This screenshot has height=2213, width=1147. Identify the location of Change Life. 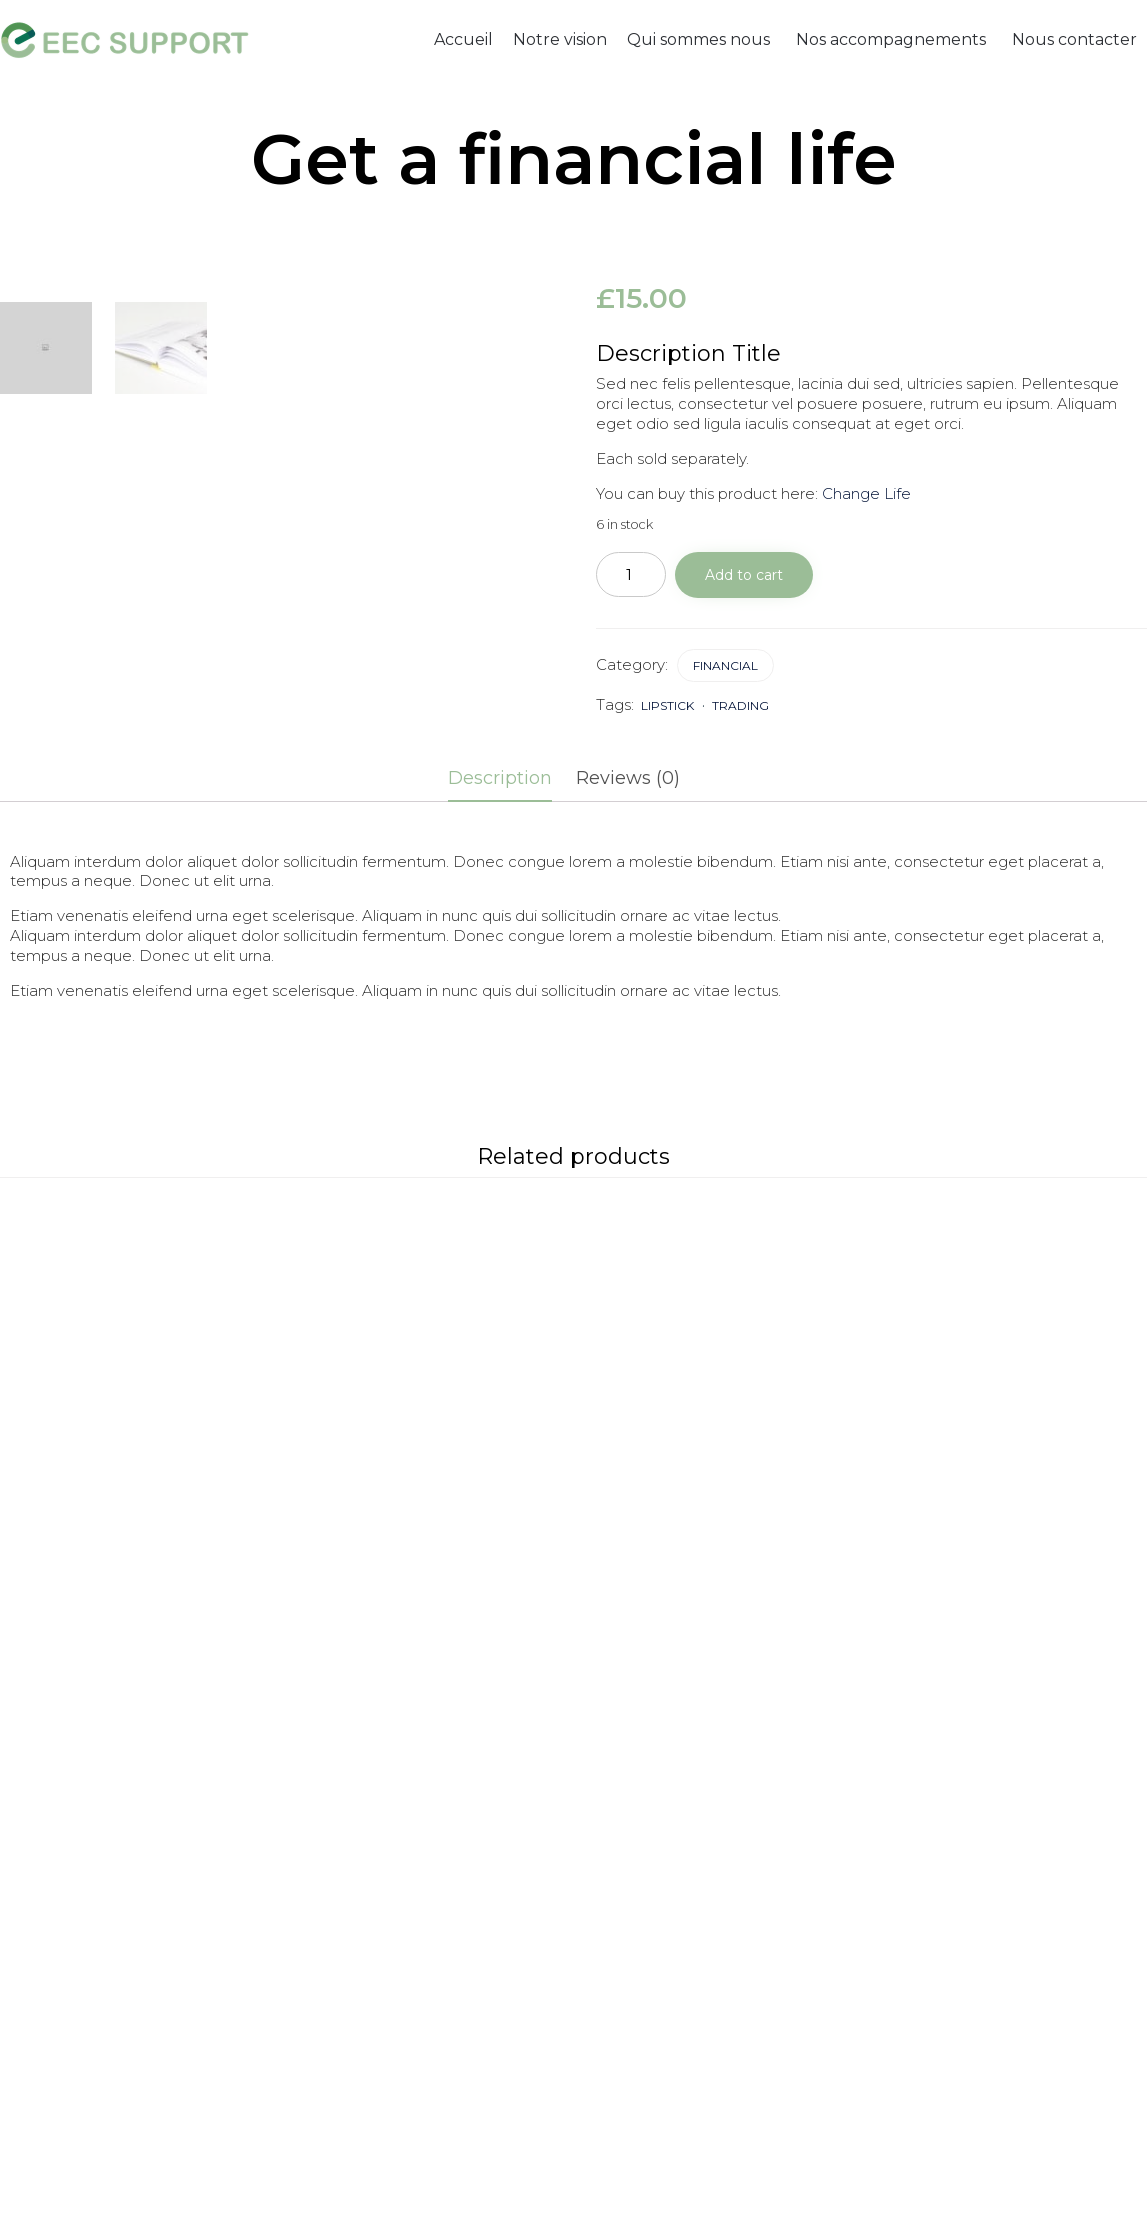
(866, 493).